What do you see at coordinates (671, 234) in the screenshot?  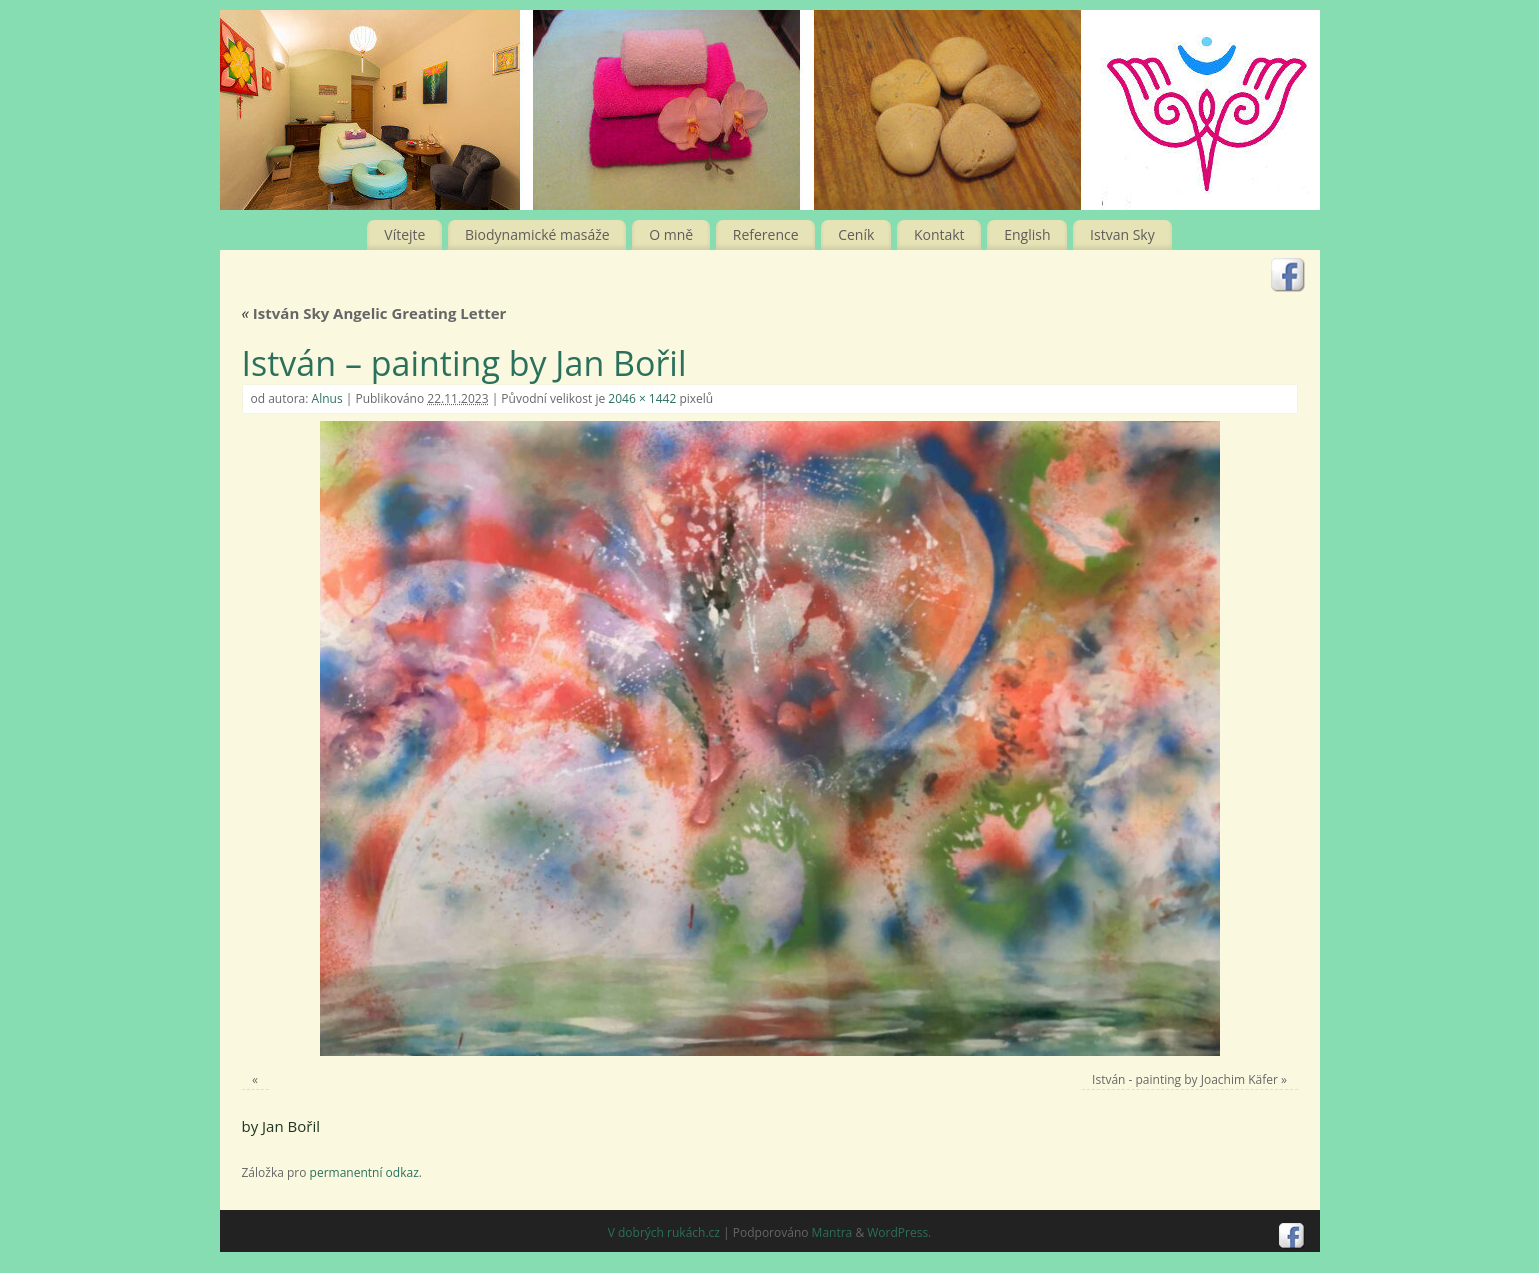 I see `O mně` at bounding box center [671, 234].